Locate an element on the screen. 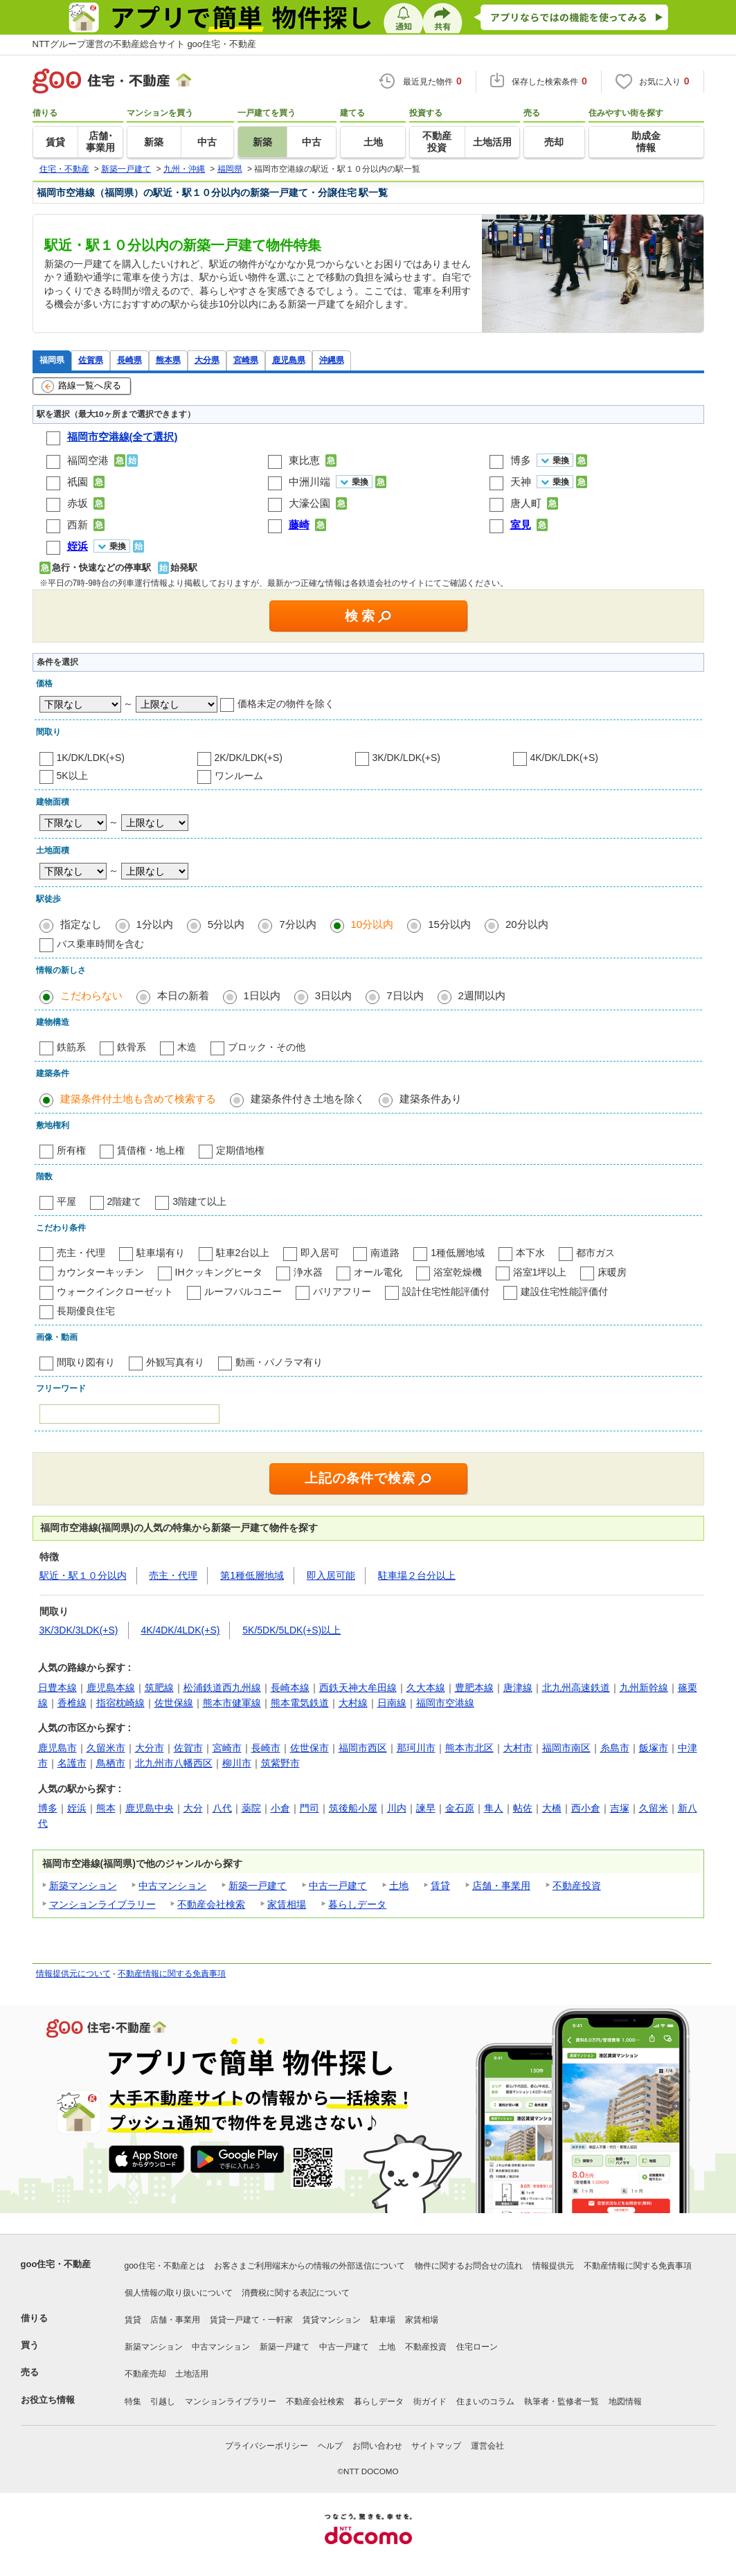 The width and height of the screenshot is (736, 2576). 所有権 is located at coordinates (71, 1150).